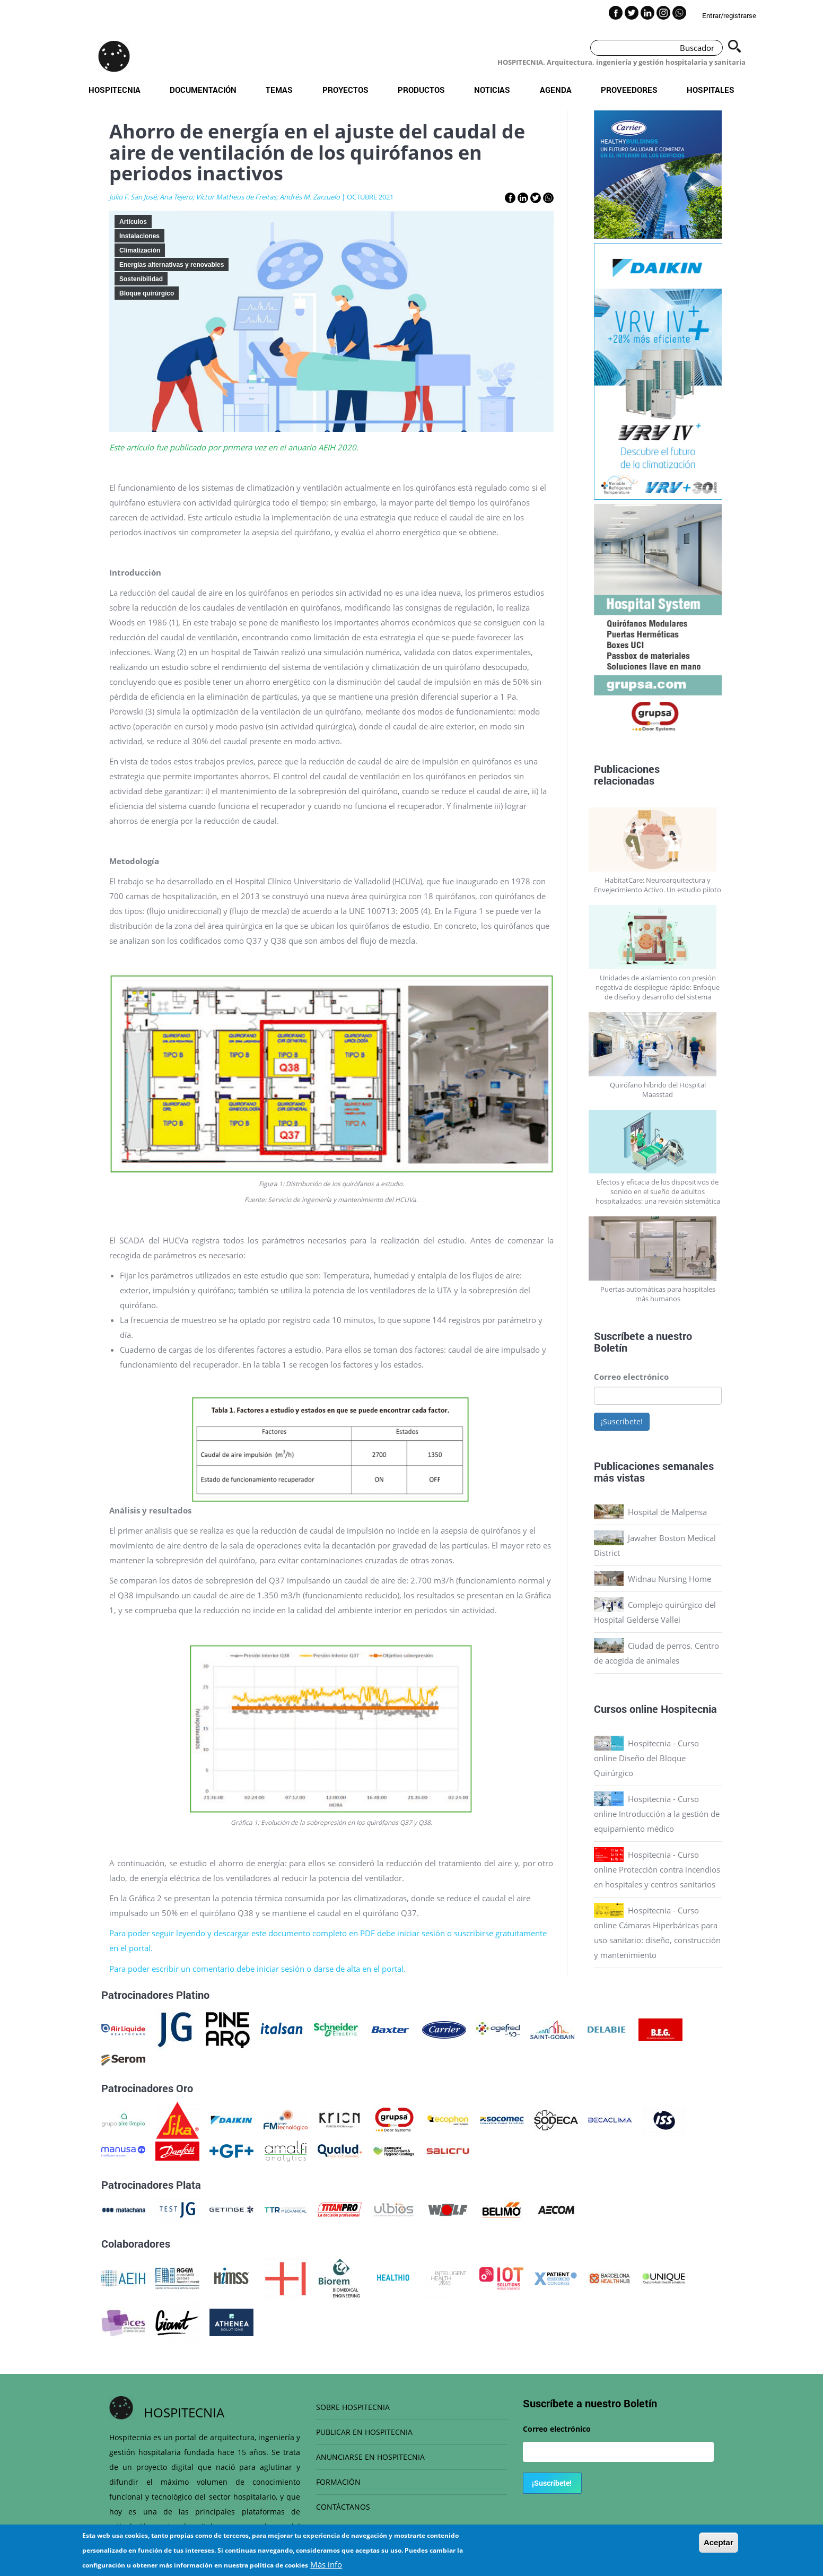 This screenshot has height=2576, width=823. I want to click on Proveedores, so click(629, 89).